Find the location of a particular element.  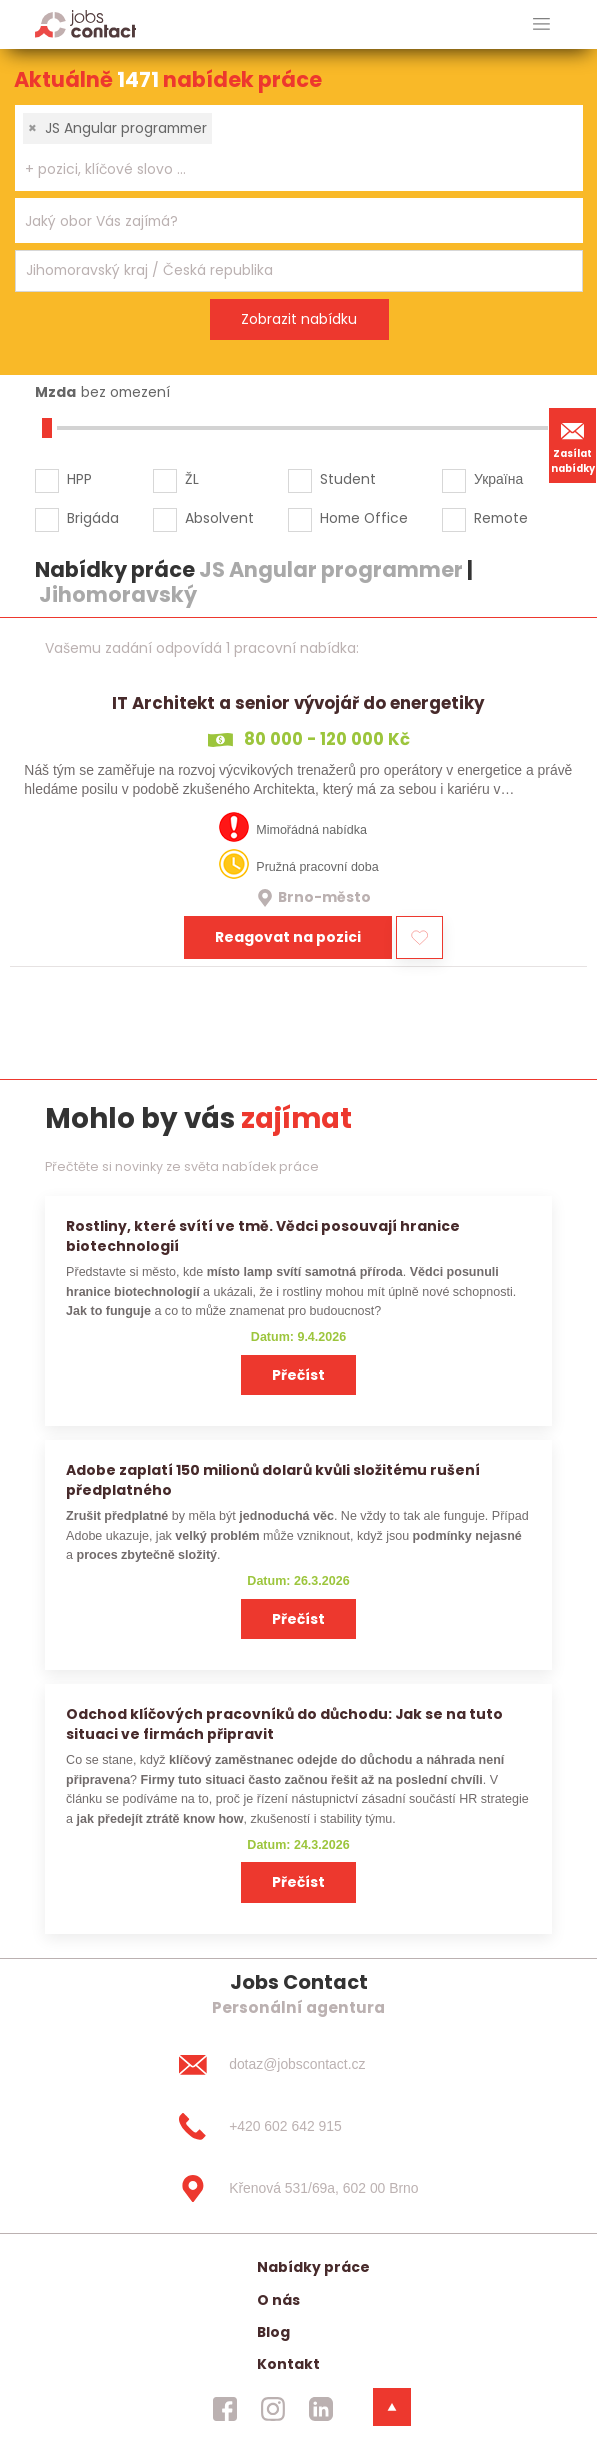

[combobox] is located at coordinates (299, 148).